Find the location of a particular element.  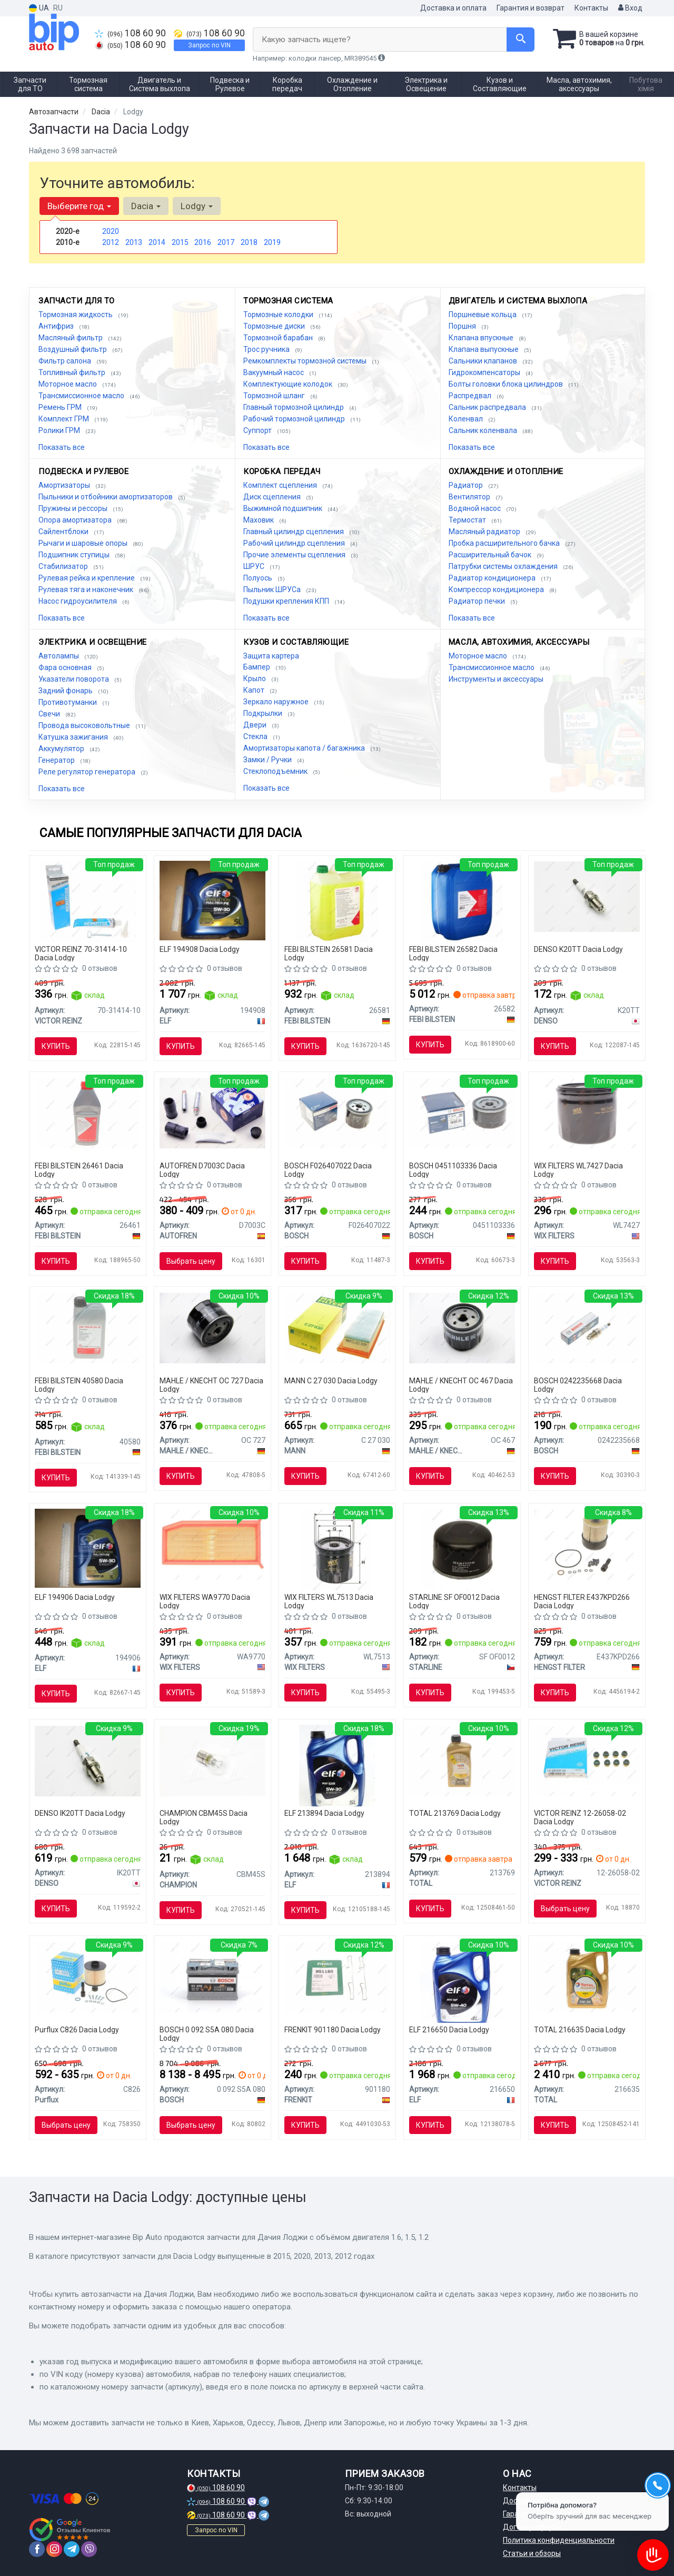

Ролики ГРМ is located at coordinates (60, 430).